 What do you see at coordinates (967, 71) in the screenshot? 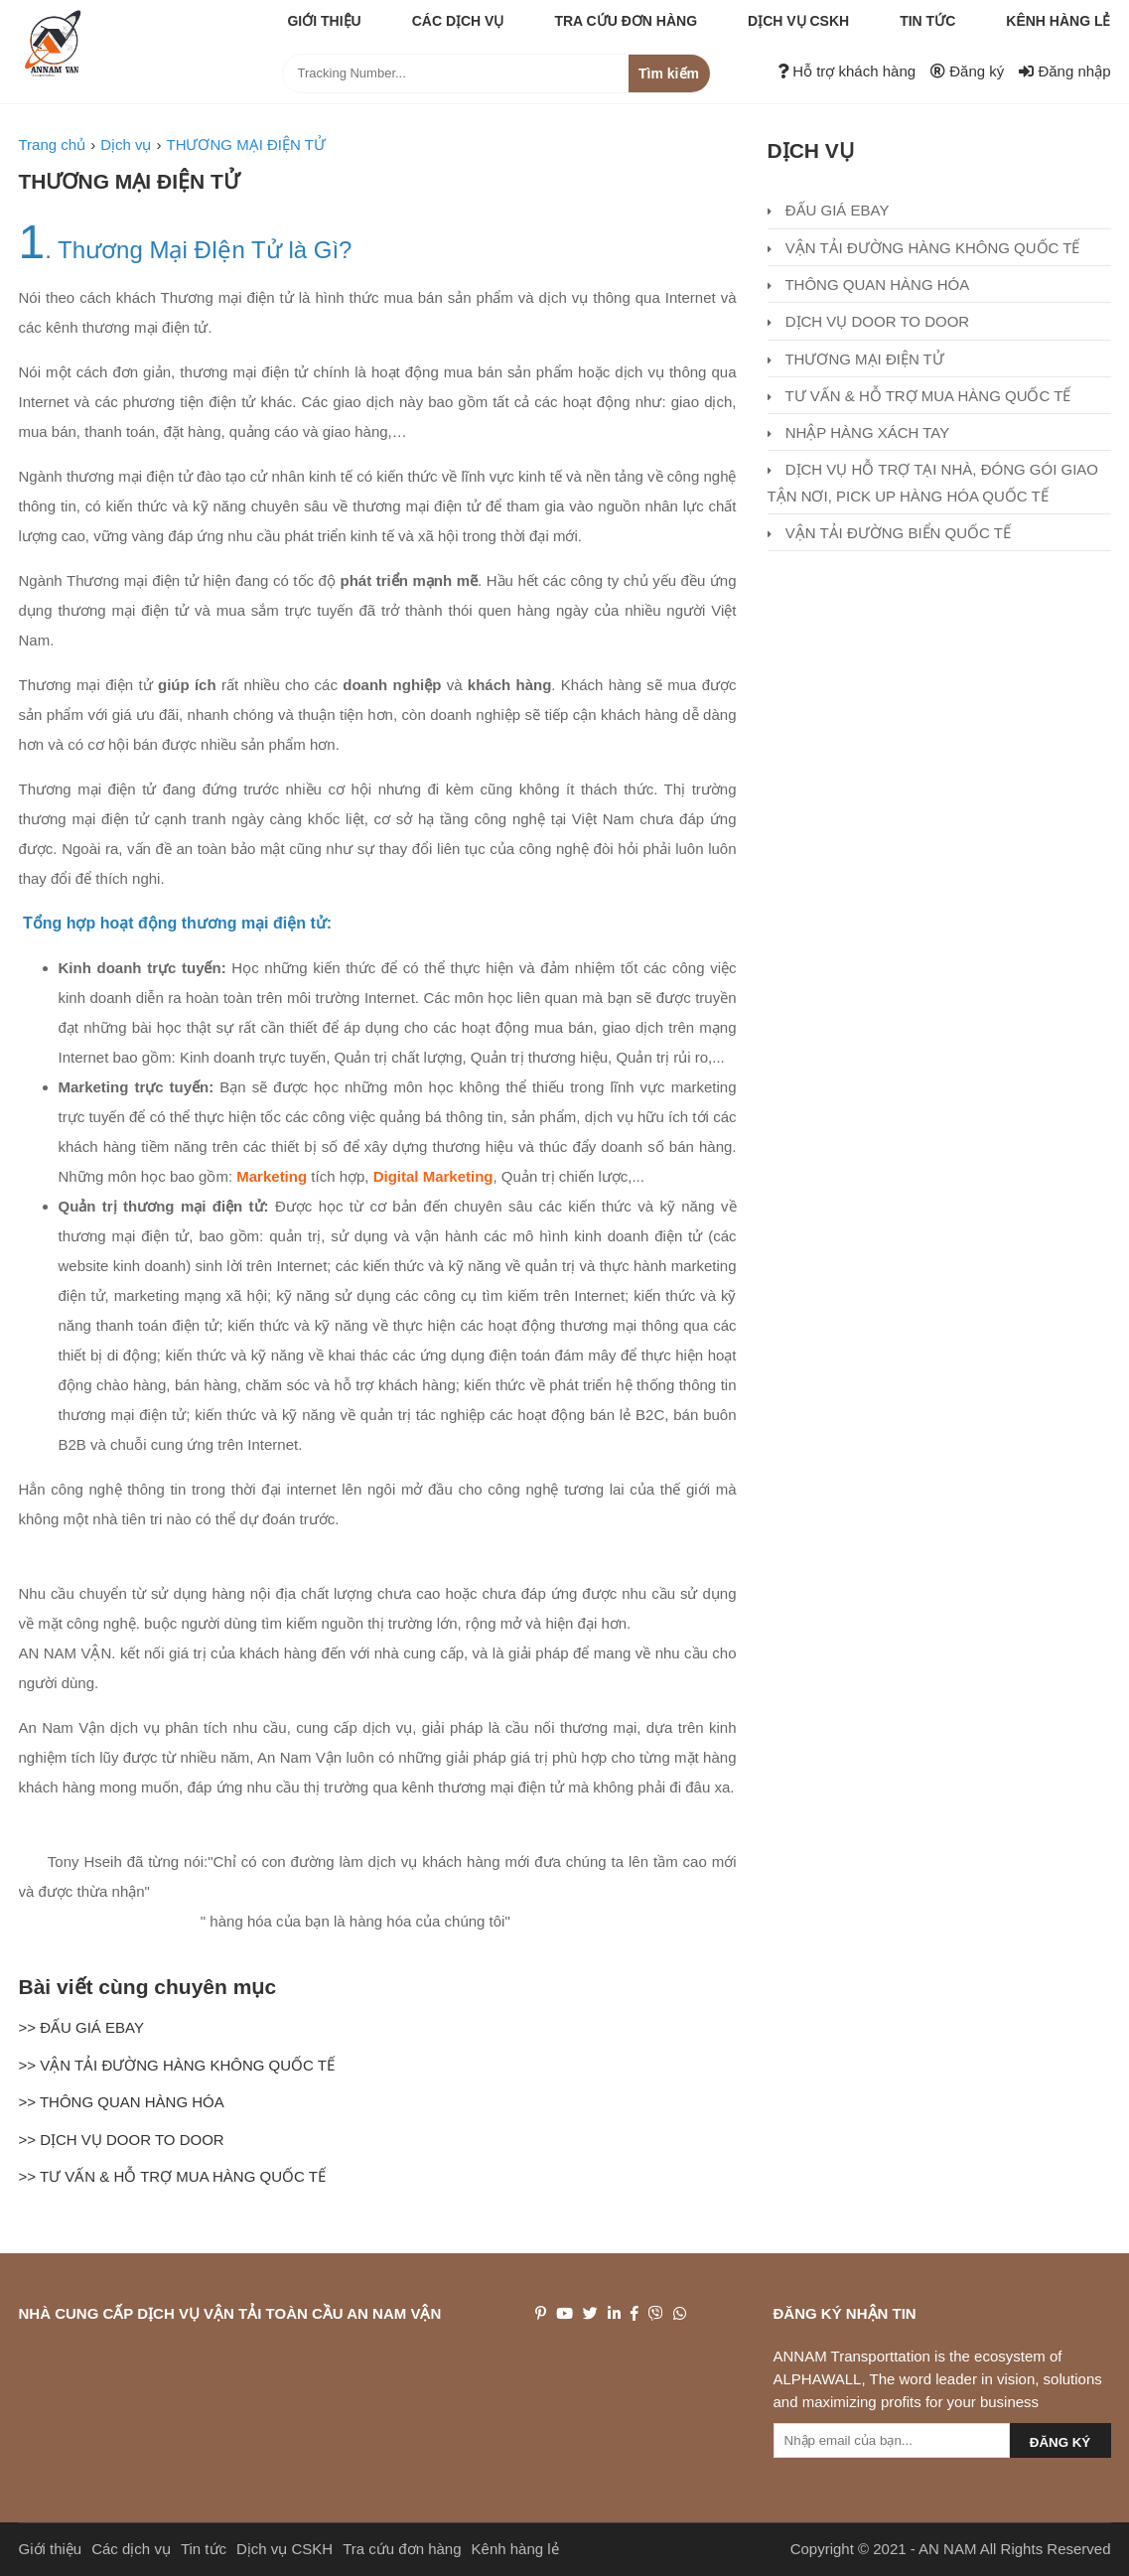
I see `Đăng ký` at bounding box center [967, 71].